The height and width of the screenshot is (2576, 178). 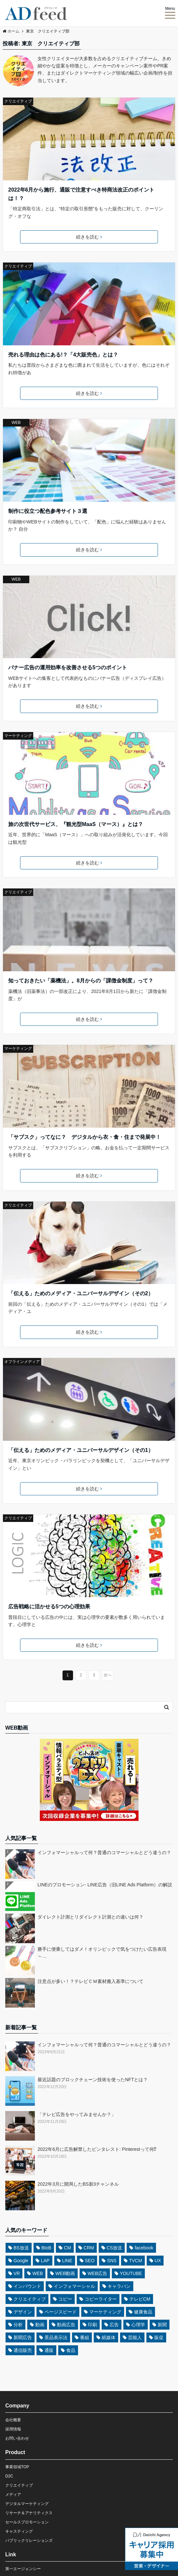 I want to click on WEB動画 [WEB動画 (4個の項目)], so click(x=65, y=2273).